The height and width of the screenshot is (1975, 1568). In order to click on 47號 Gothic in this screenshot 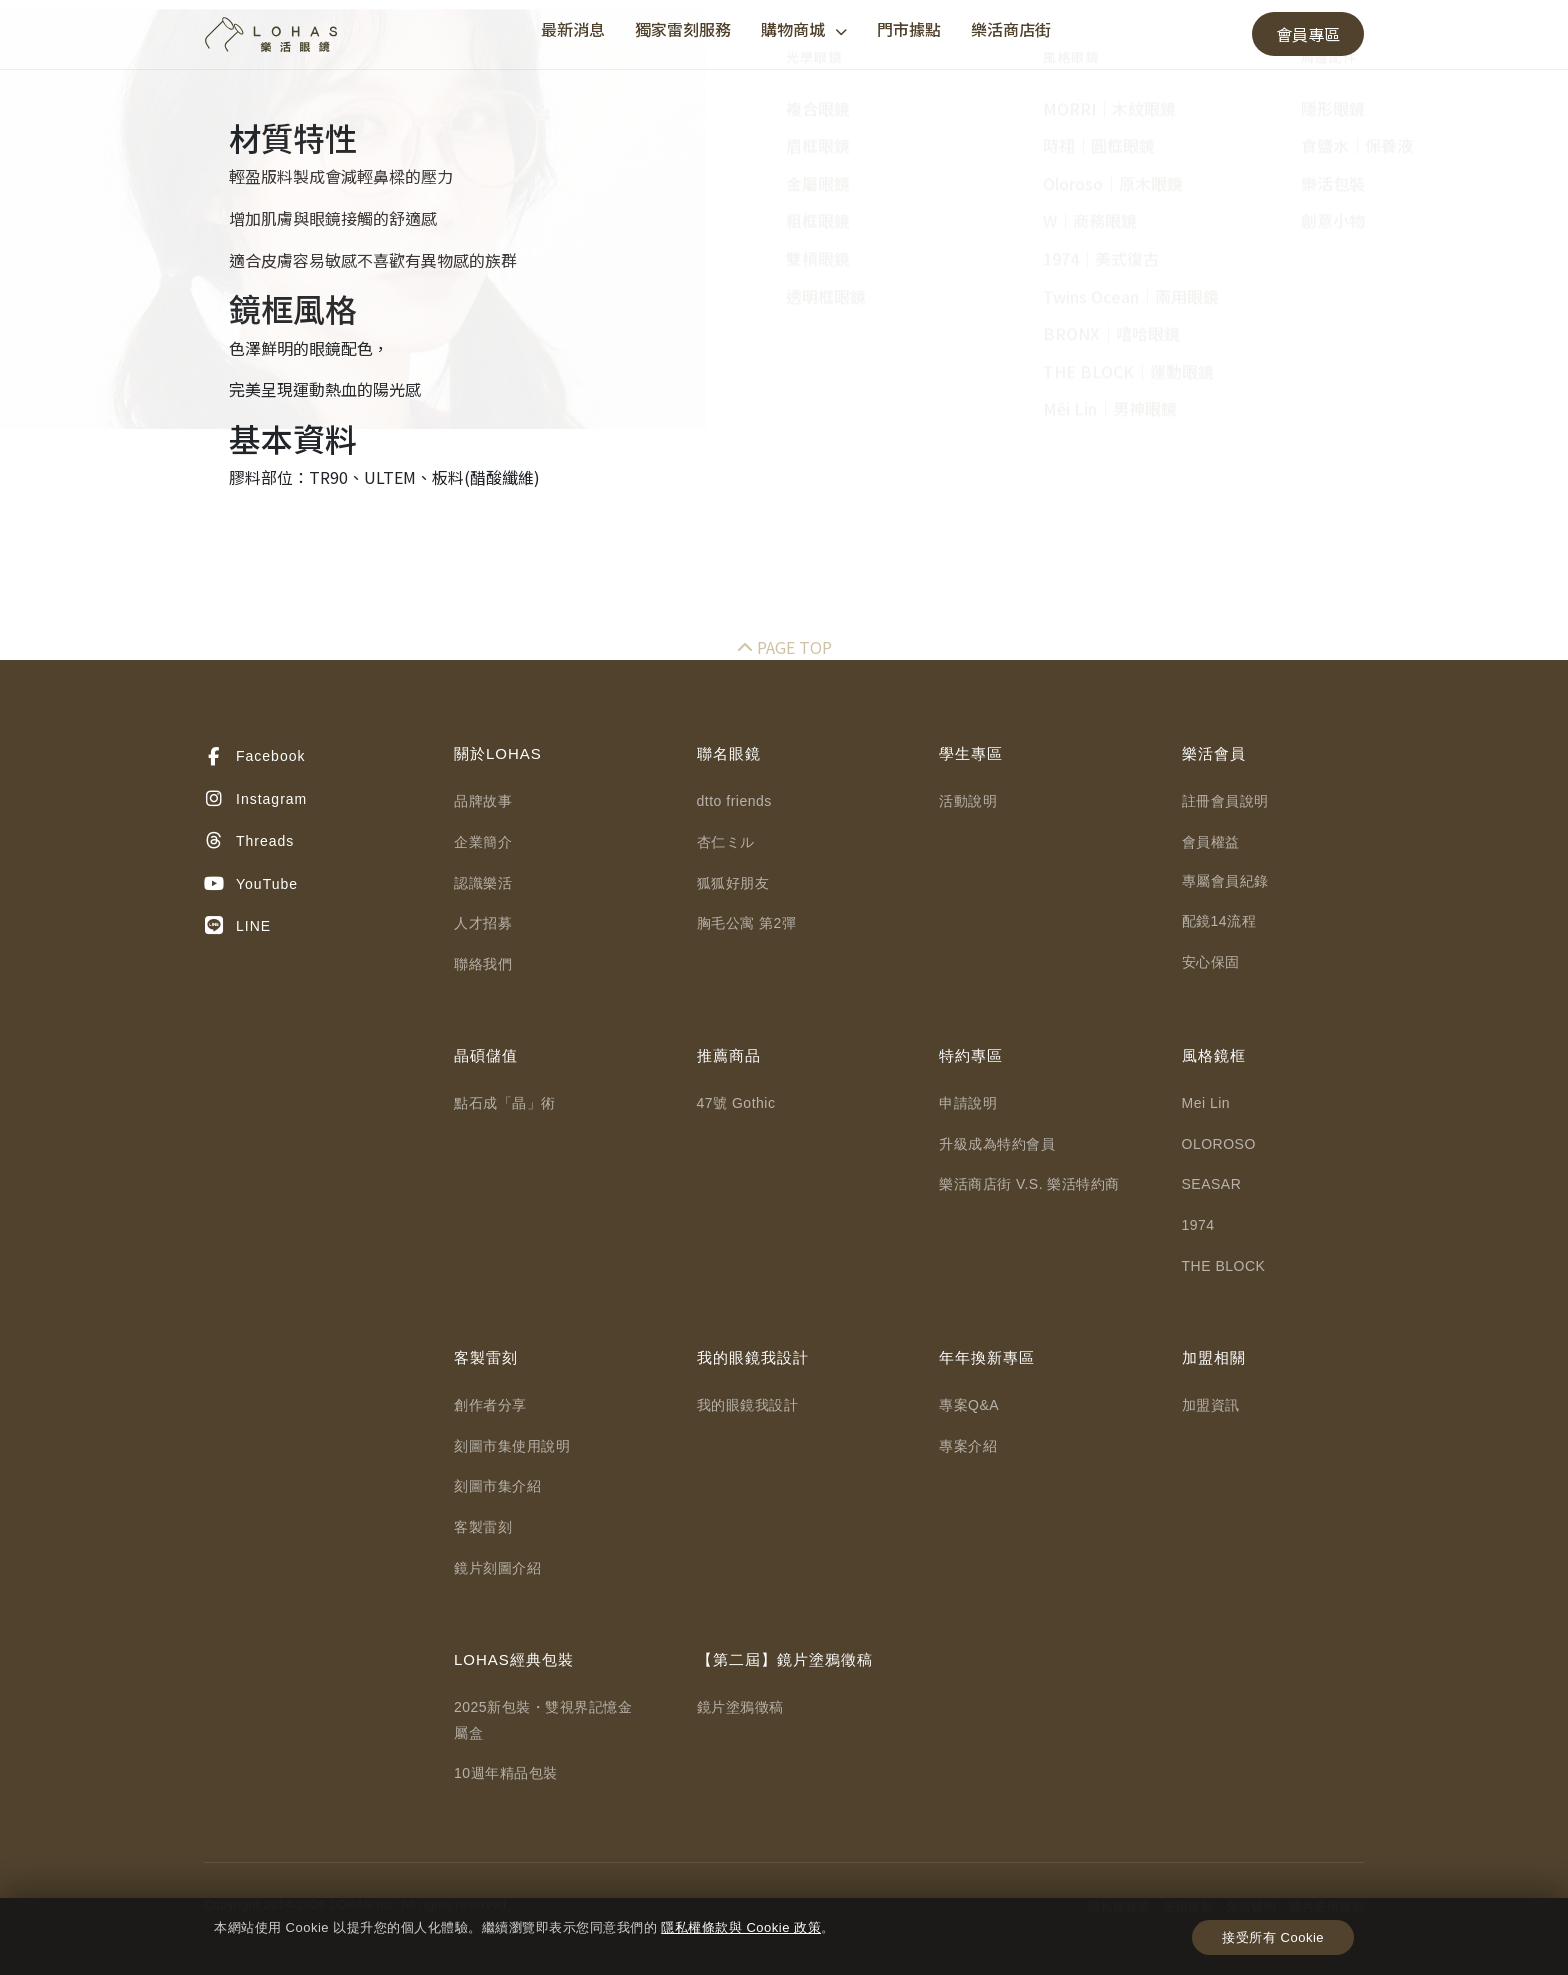, I will do `click(736, 1103)`.